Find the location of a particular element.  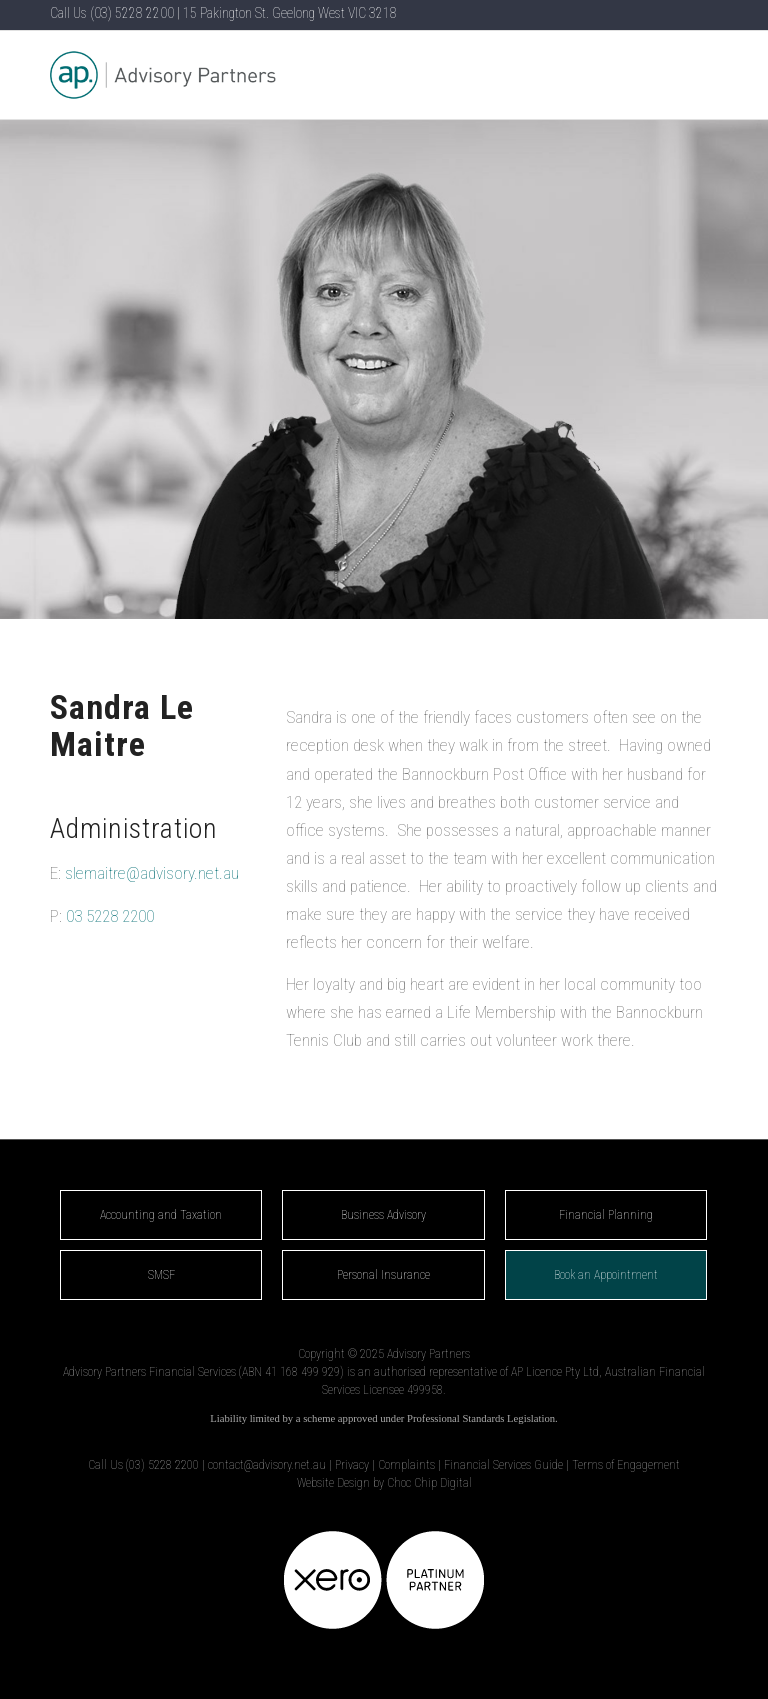

Choc Chip Digital is located at coordinates (429, 1483).